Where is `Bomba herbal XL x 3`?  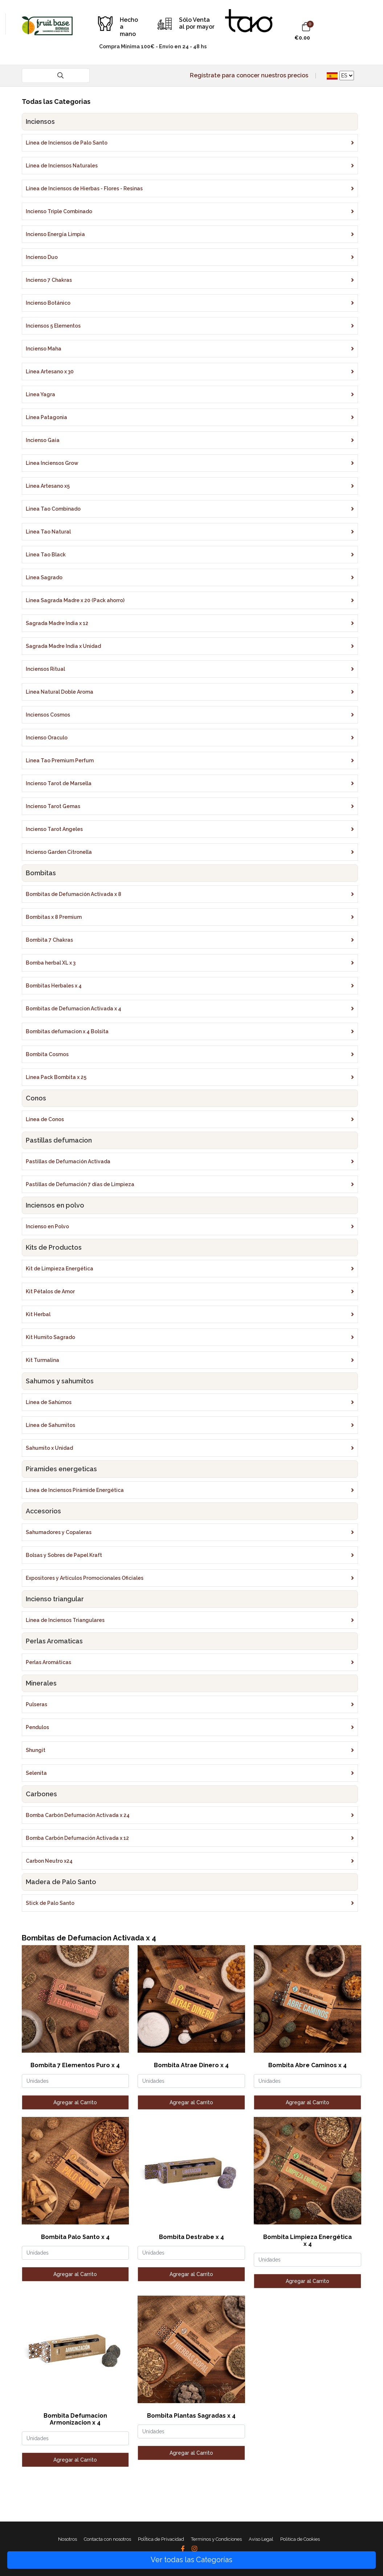
Bomba herbal XL x 3 is located at coordinates (51, 963).